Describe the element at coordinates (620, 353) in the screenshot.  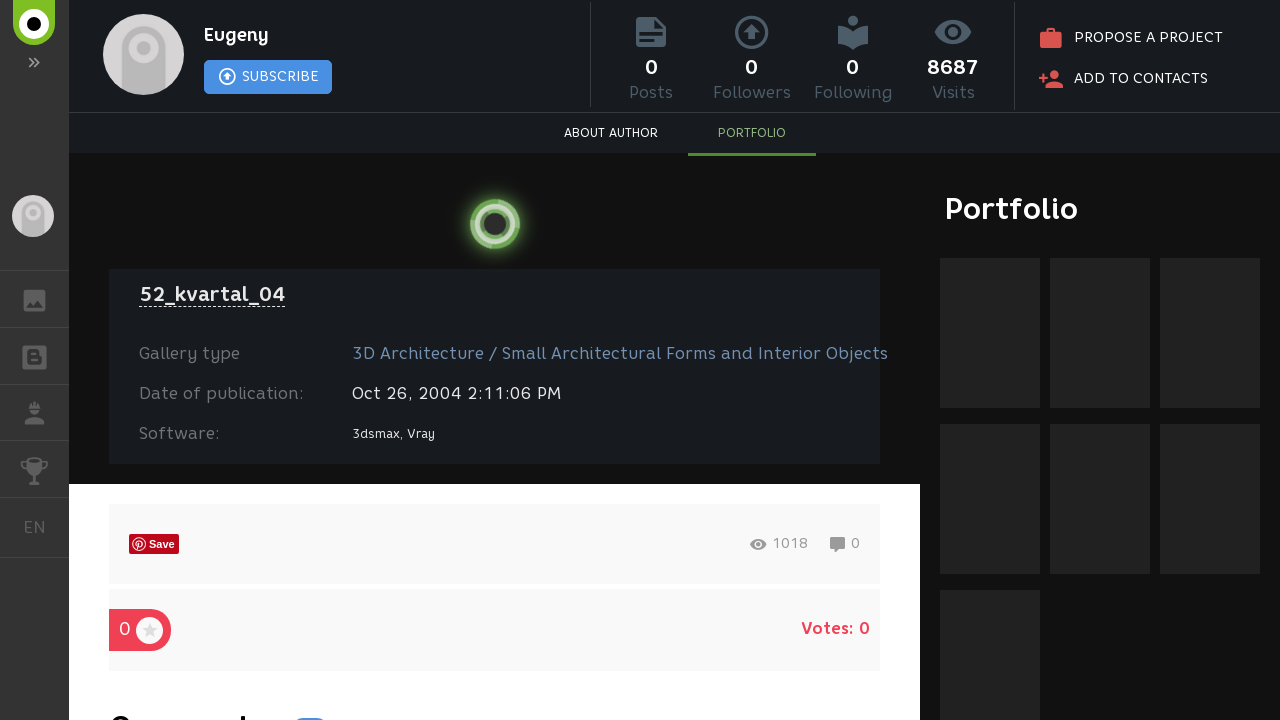
I see `3D Architecture / Small Architectural Forms and Interior Objects` at that location.